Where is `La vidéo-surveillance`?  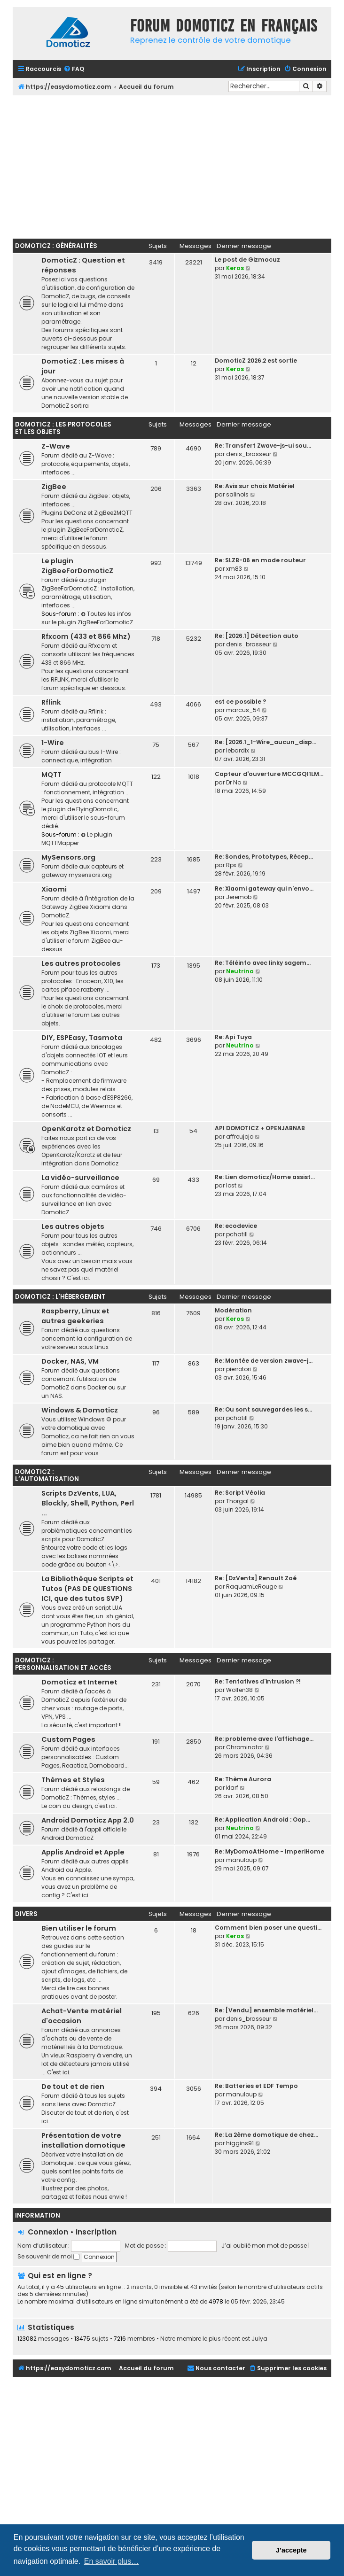 La vidéo-surveillance is located at coordinates (80, 1177).